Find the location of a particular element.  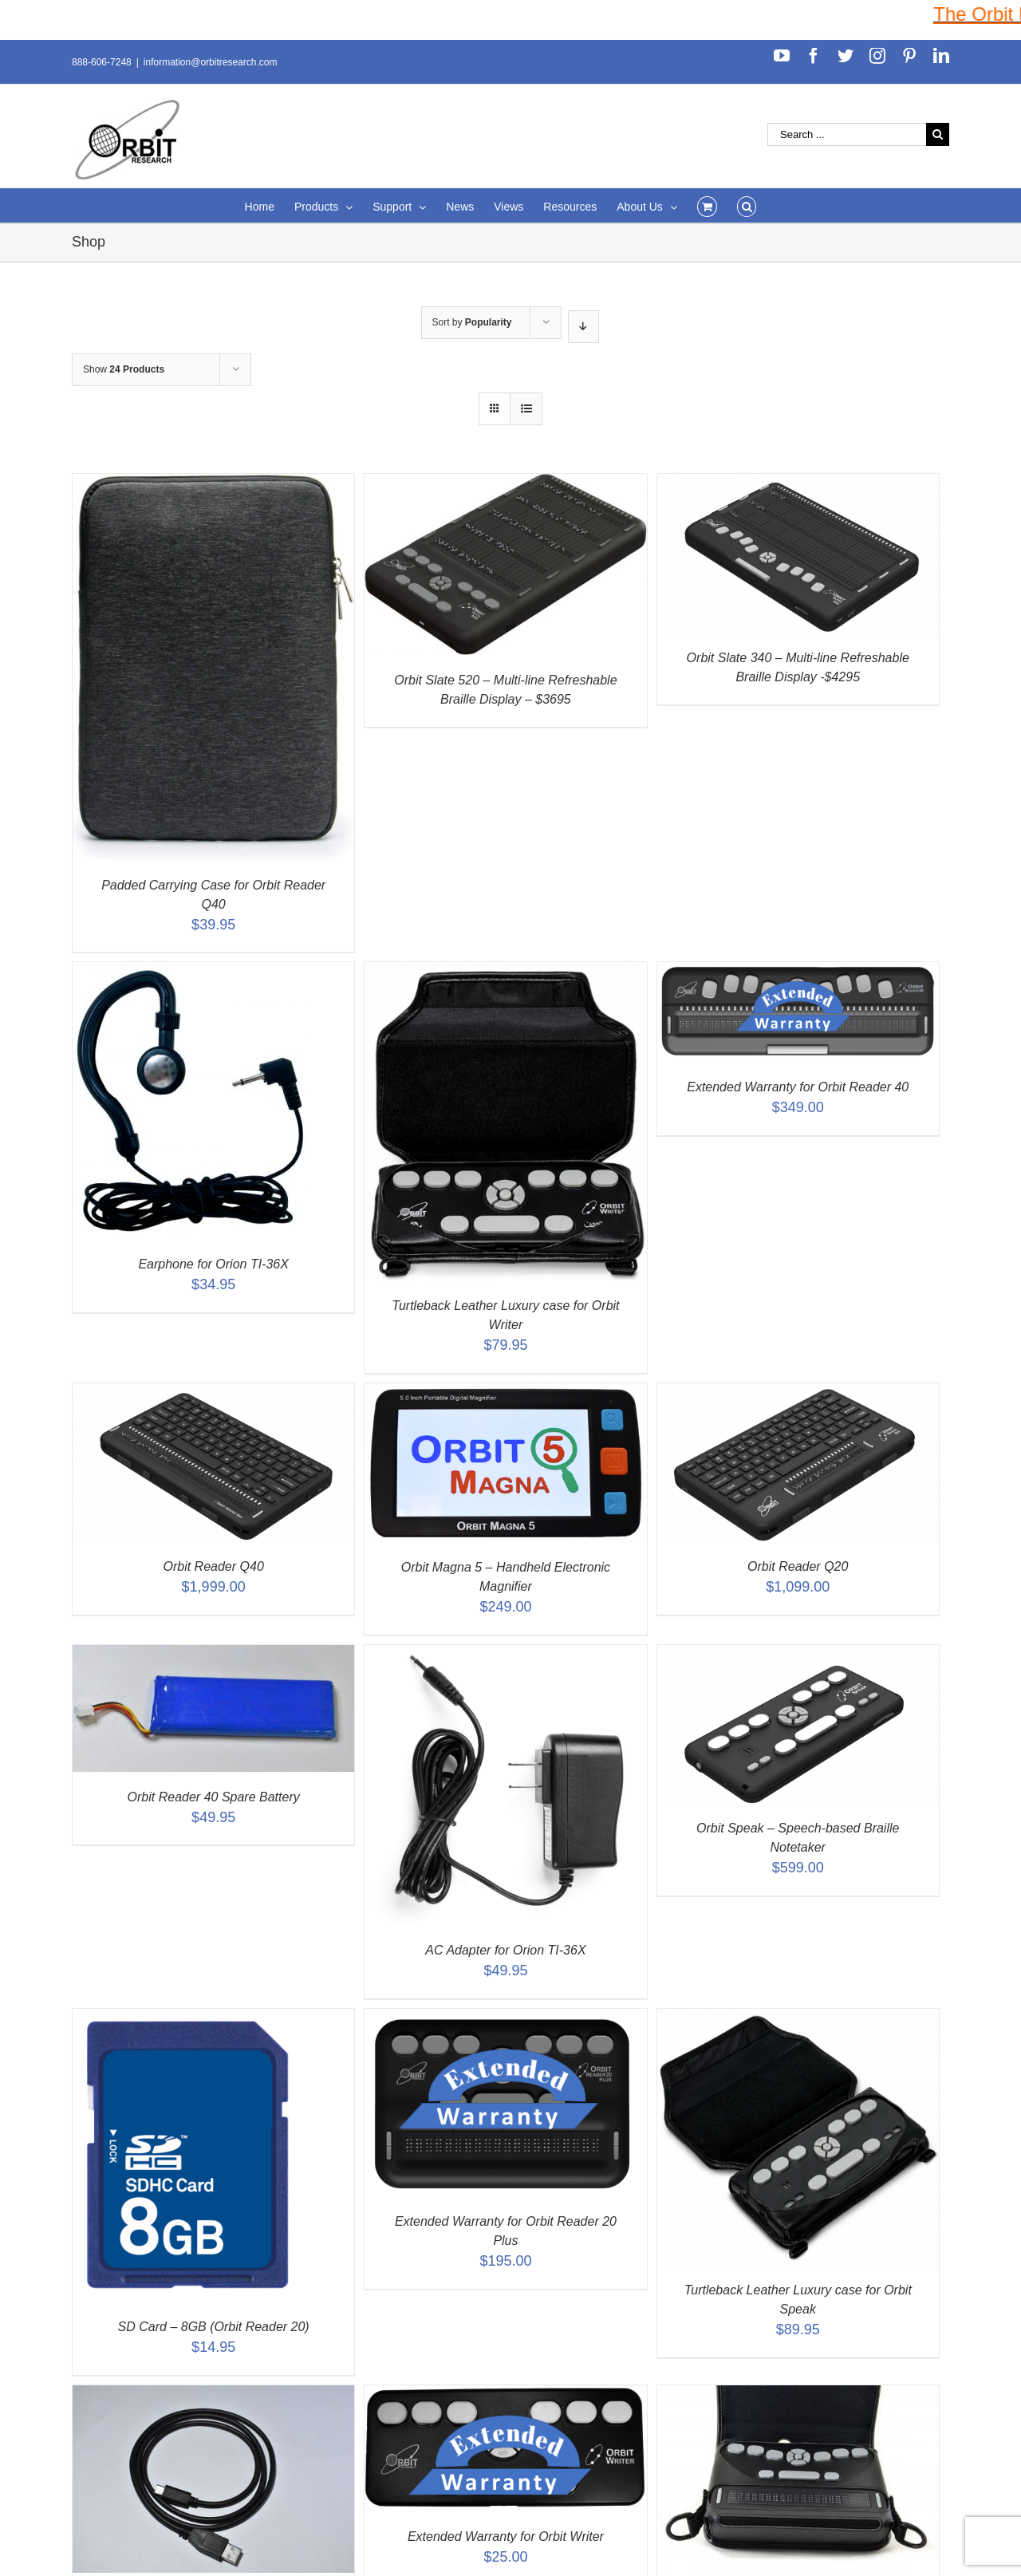

[Search ...] is located at coordinates (846, 134).